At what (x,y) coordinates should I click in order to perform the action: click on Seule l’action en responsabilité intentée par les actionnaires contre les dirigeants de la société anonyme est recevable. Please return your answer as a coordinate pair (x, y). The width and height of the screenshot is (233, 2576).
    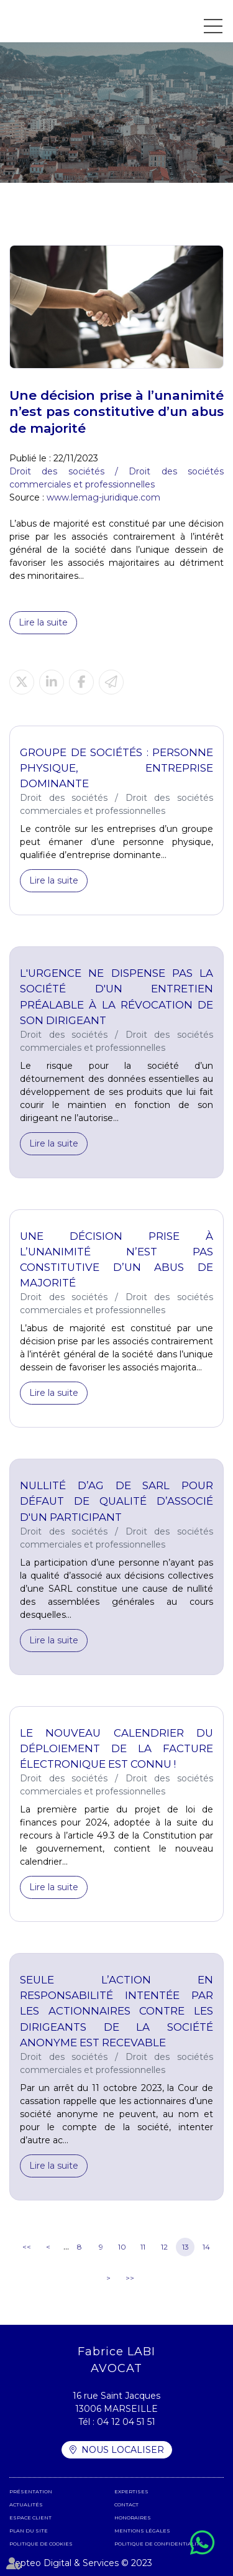
    Looking at the image, I should click on (116, 2011).